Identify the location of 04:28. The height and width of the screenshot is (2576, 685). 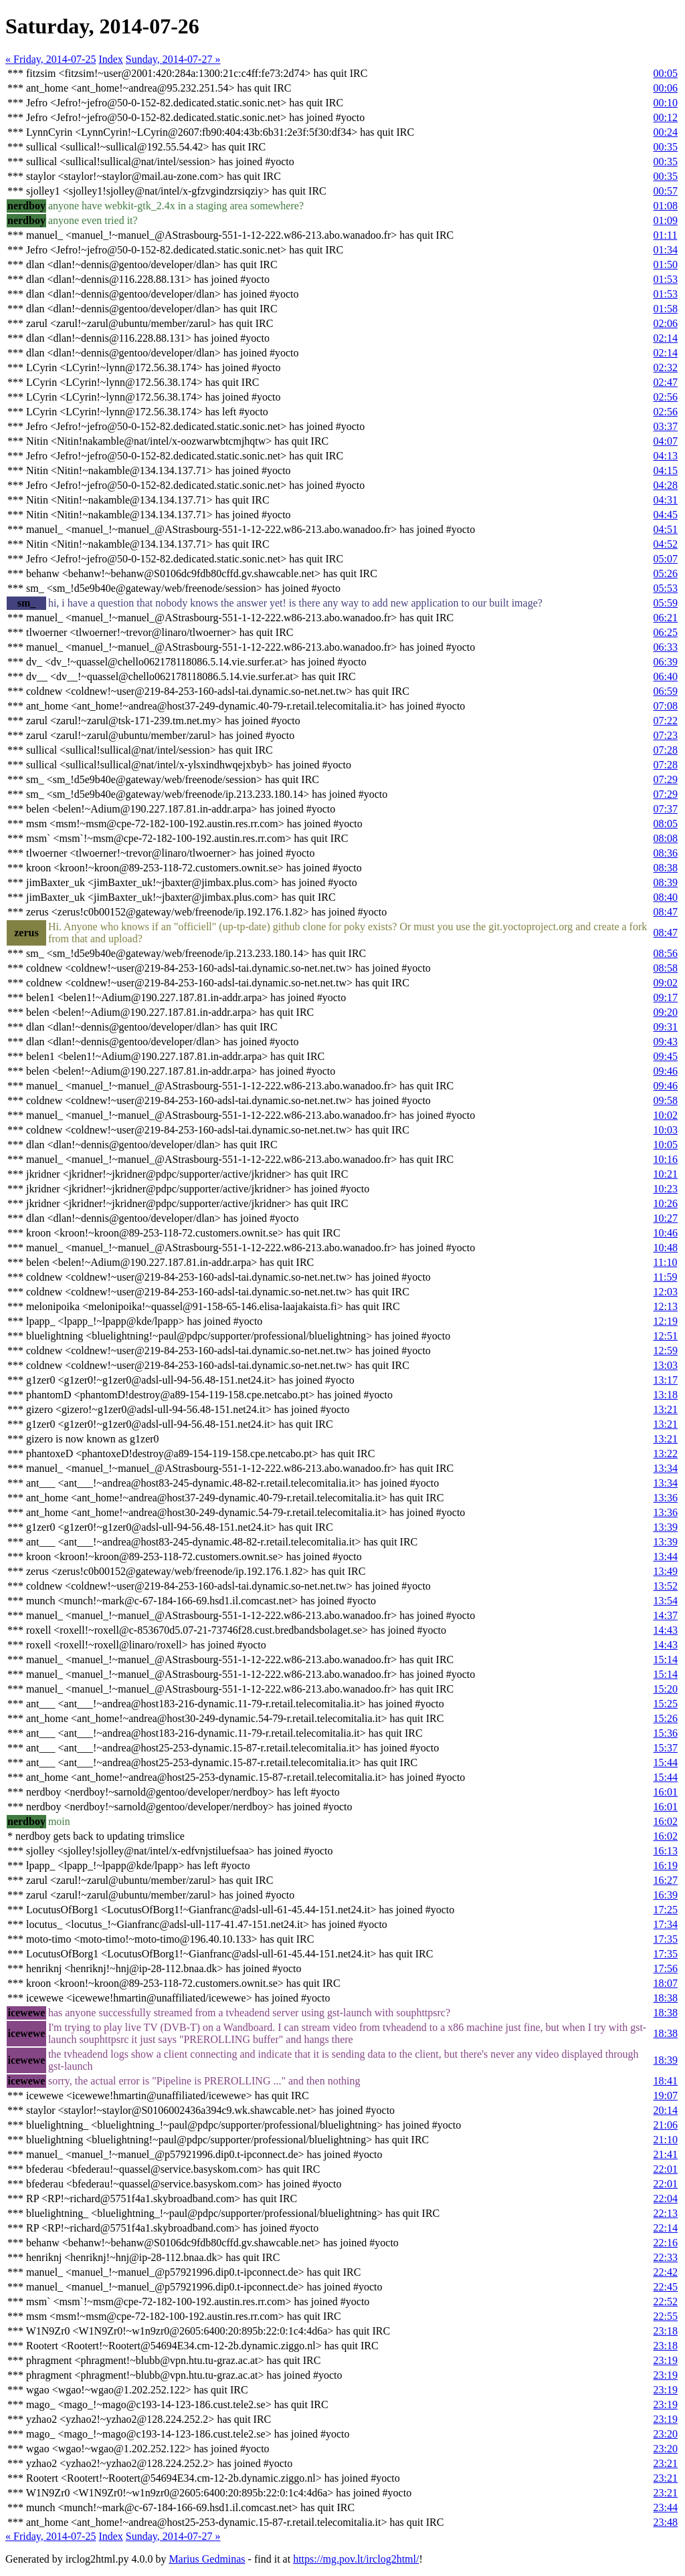
(666, 485).